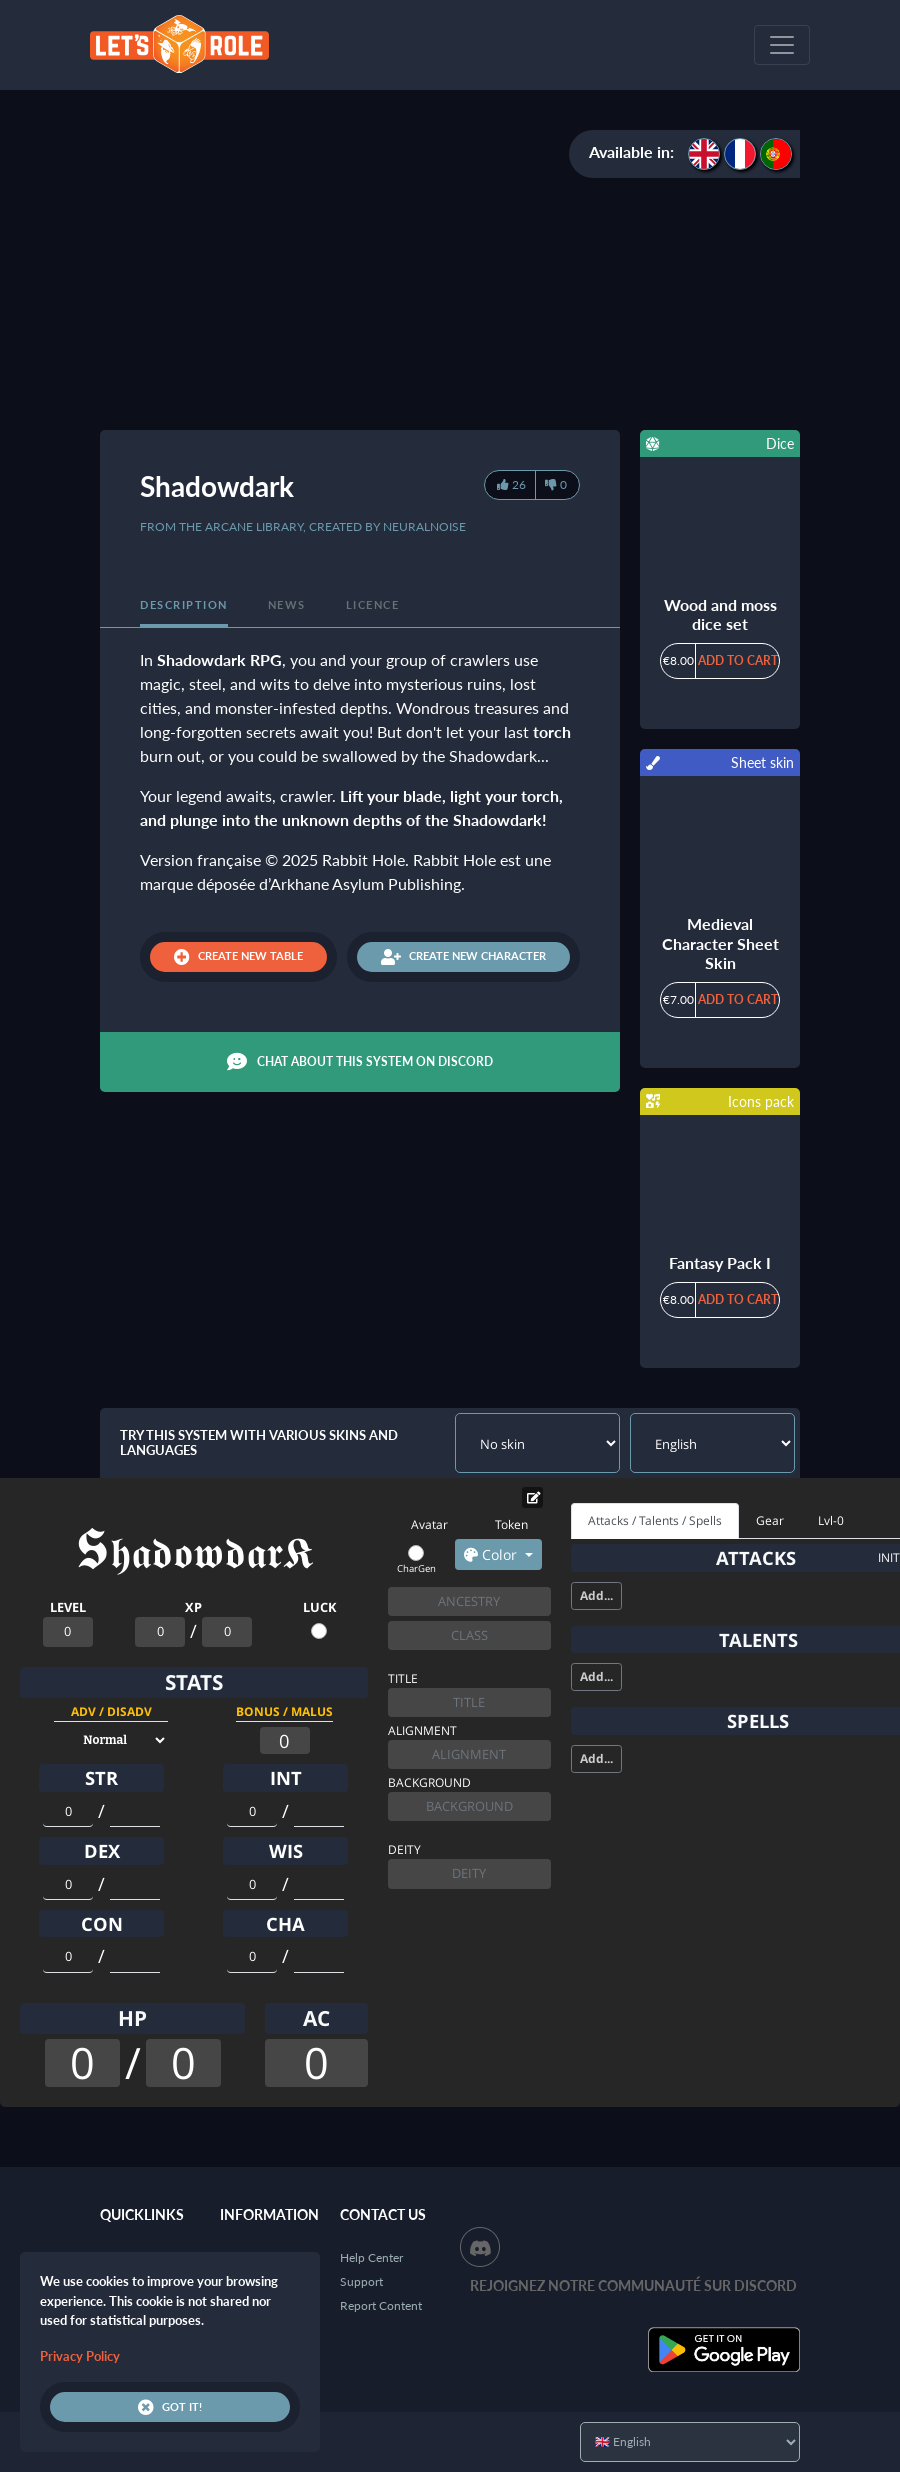 Image resolution: width=900 pixels, height=2472 pixels. I want to click on Privacy Policy, so click(80, 2356).